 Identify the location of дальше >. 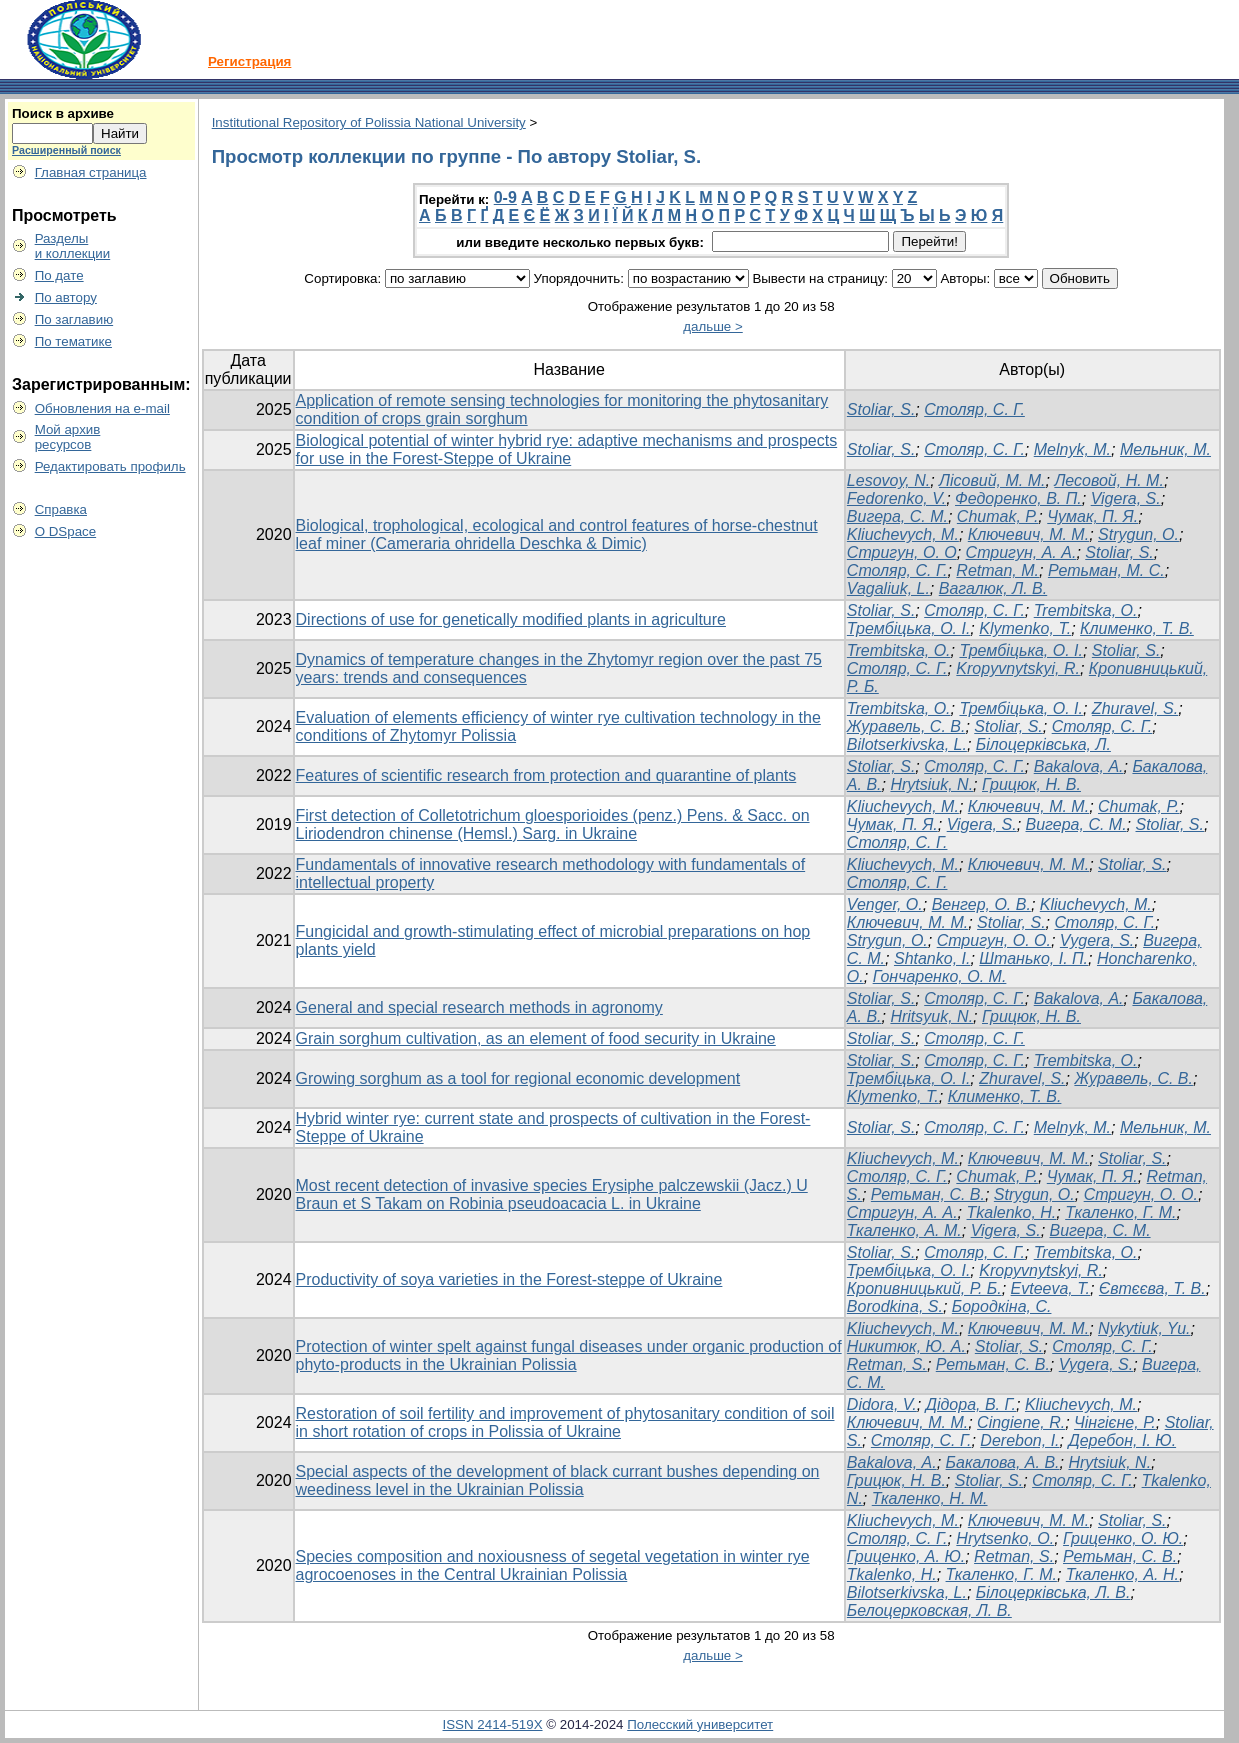
(713, 326).